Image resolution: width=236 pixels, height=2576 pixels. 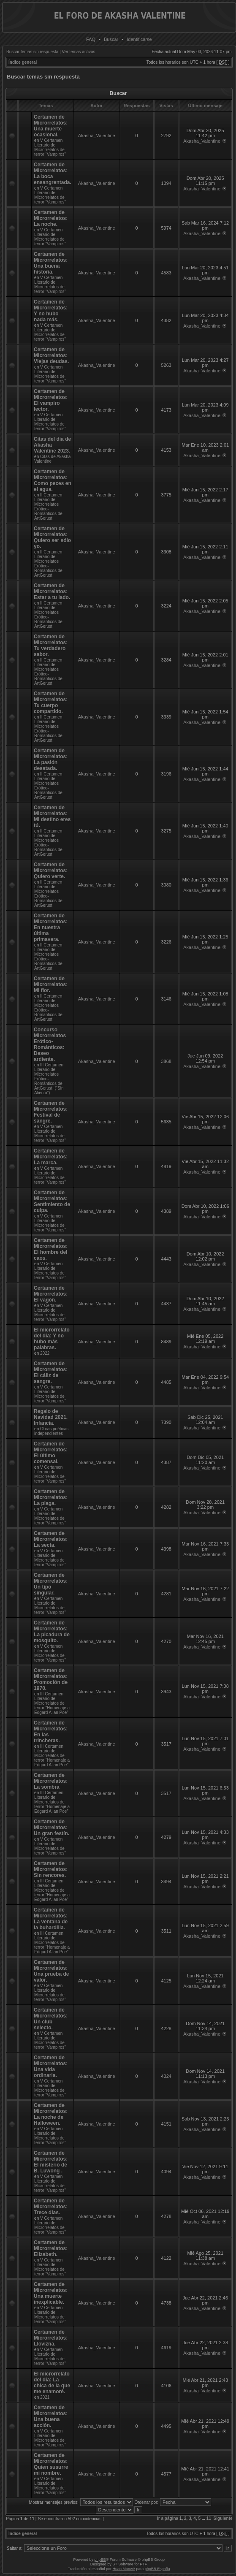 What do you see at coordinates (51, 1679) in the screenshot?
I see `Certamen de Microrrelatos: Promoción de 1970.` at bounding box center [51, 1679].